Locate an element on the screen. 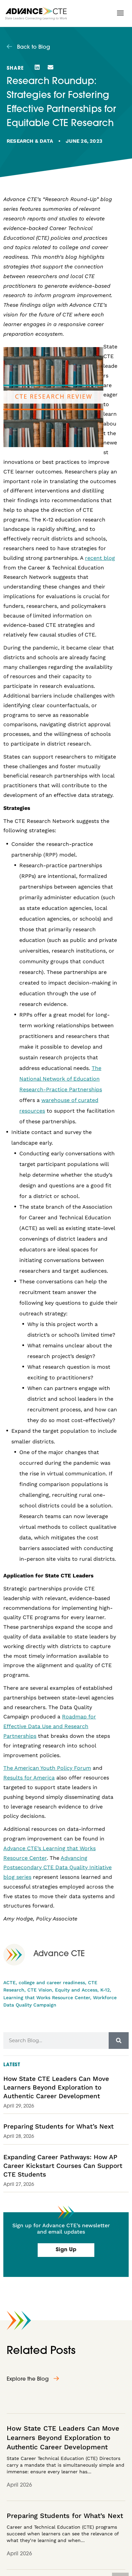 Image resolution: width=132 pixels, height=2576 pixels. college and career readiness is located at coordinates (52, 1982).